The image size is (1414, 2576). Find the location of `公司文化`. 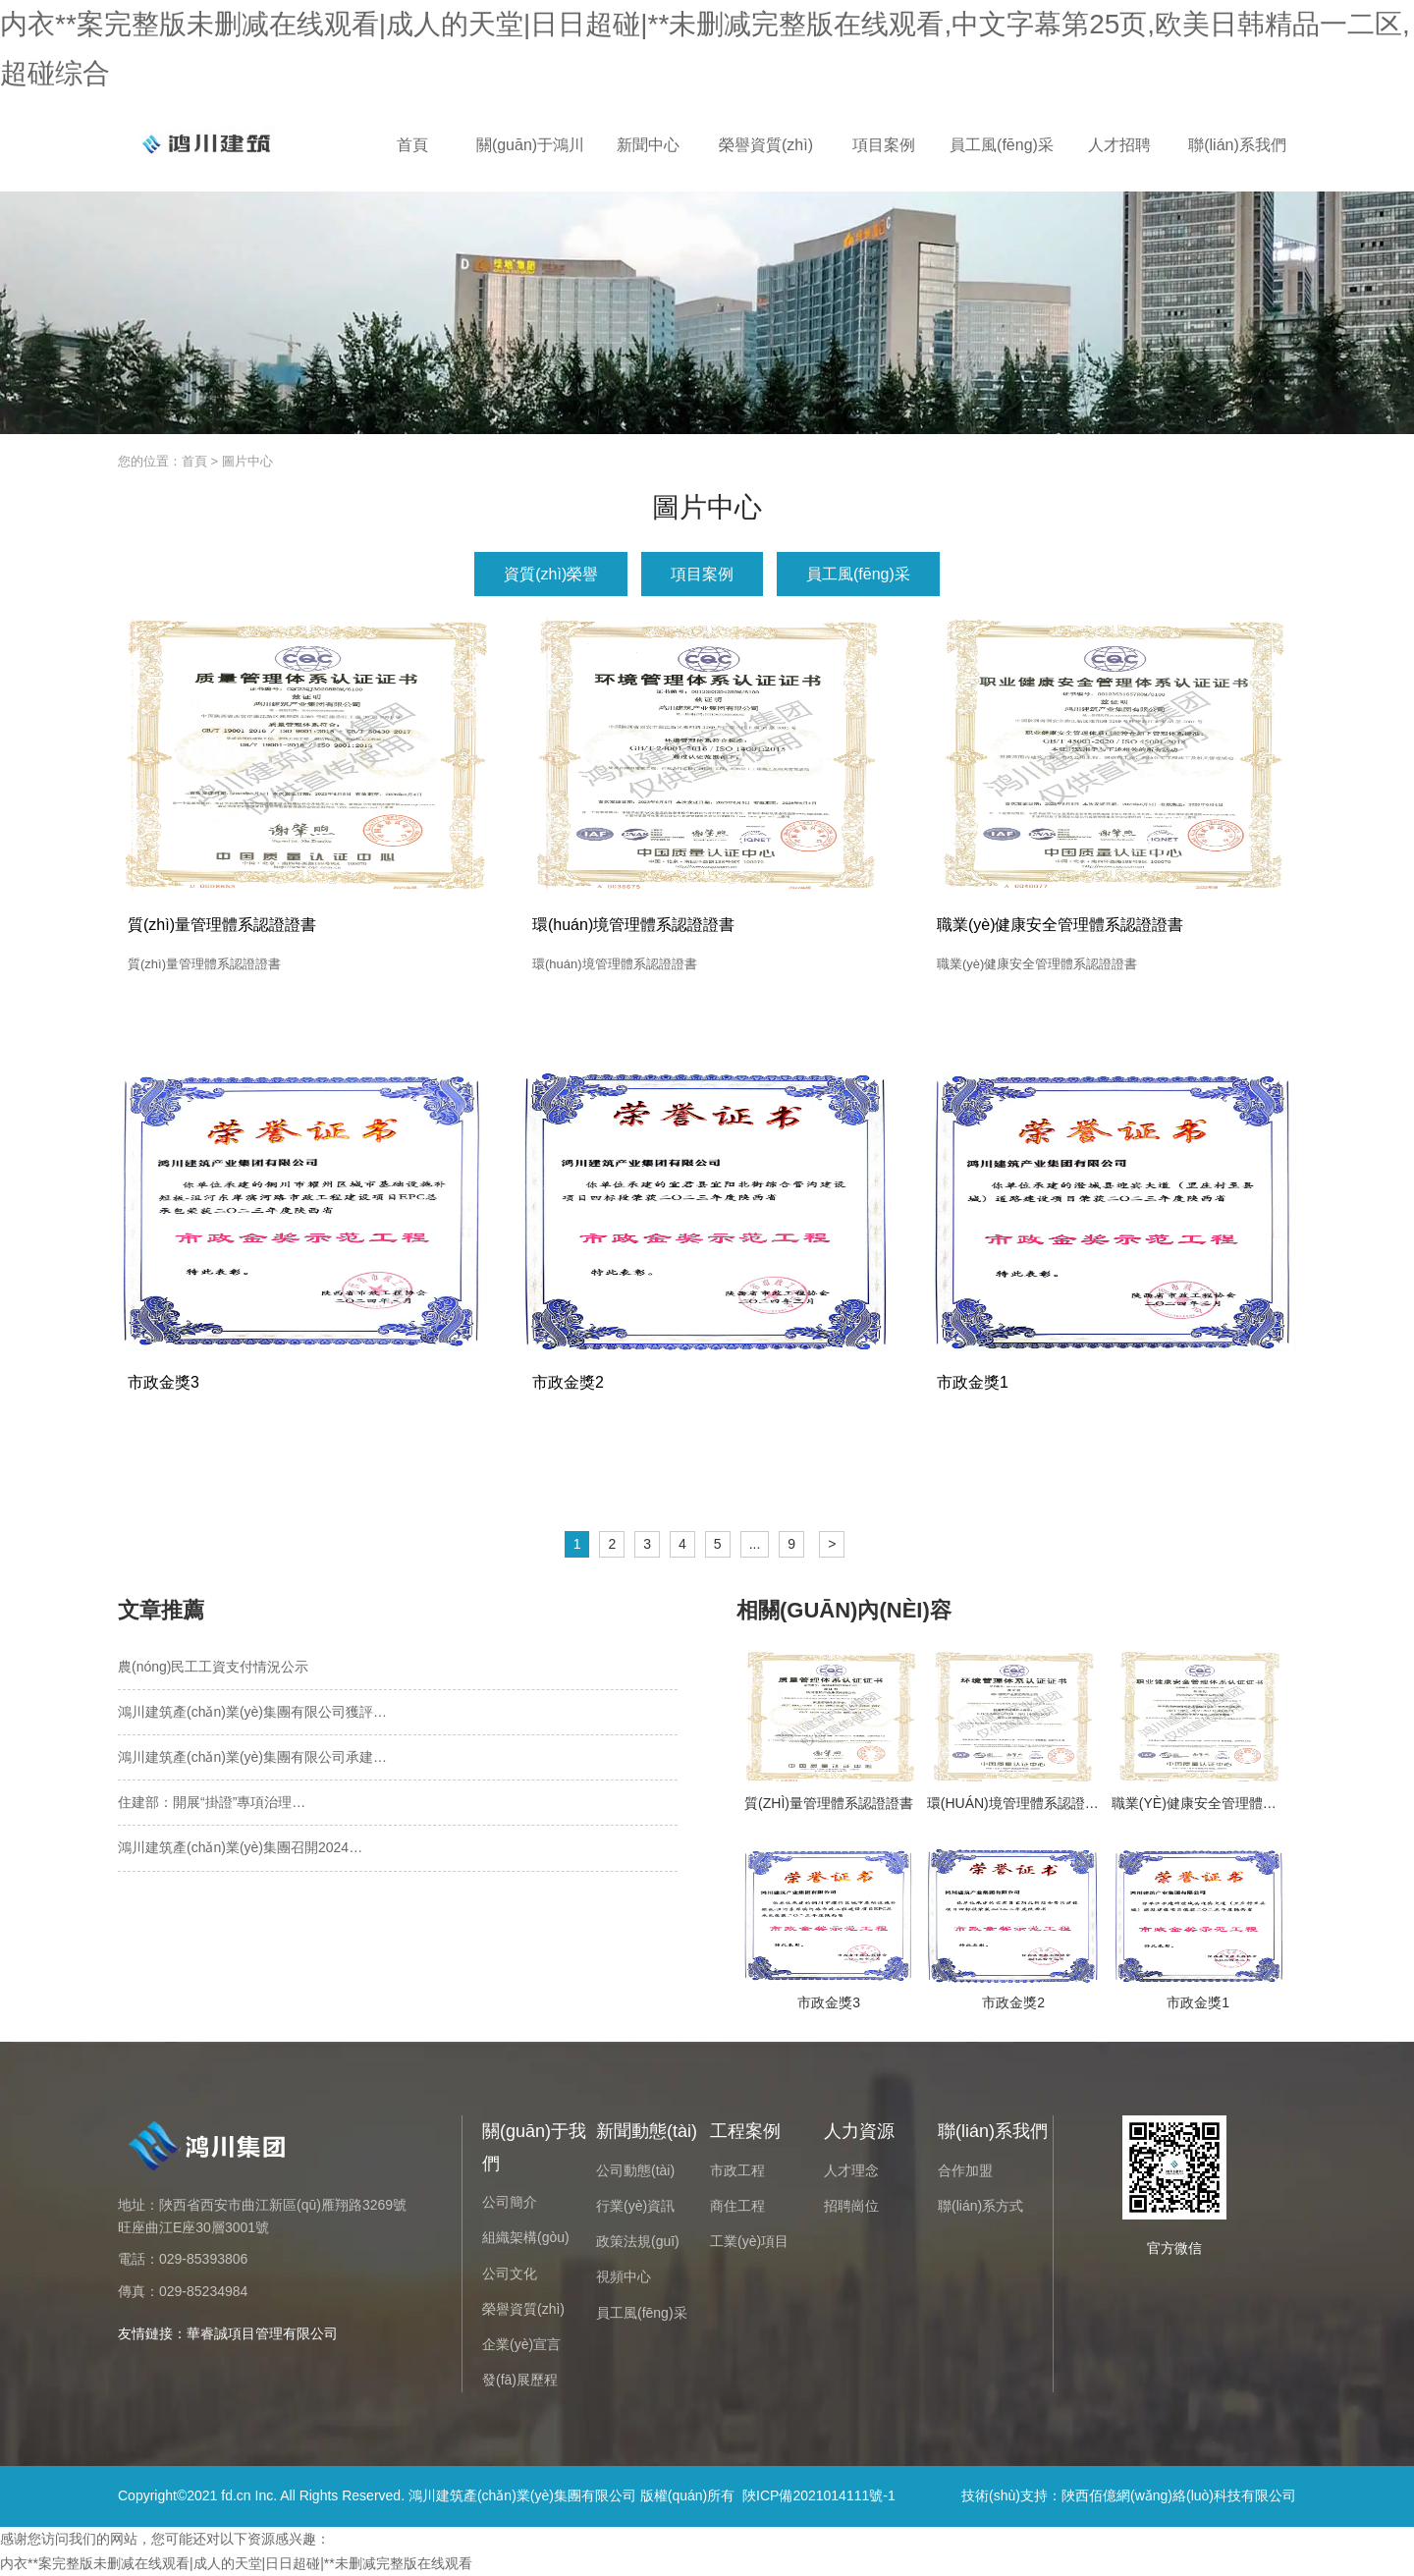

公司文化 is located at coordinates (509, 2273).